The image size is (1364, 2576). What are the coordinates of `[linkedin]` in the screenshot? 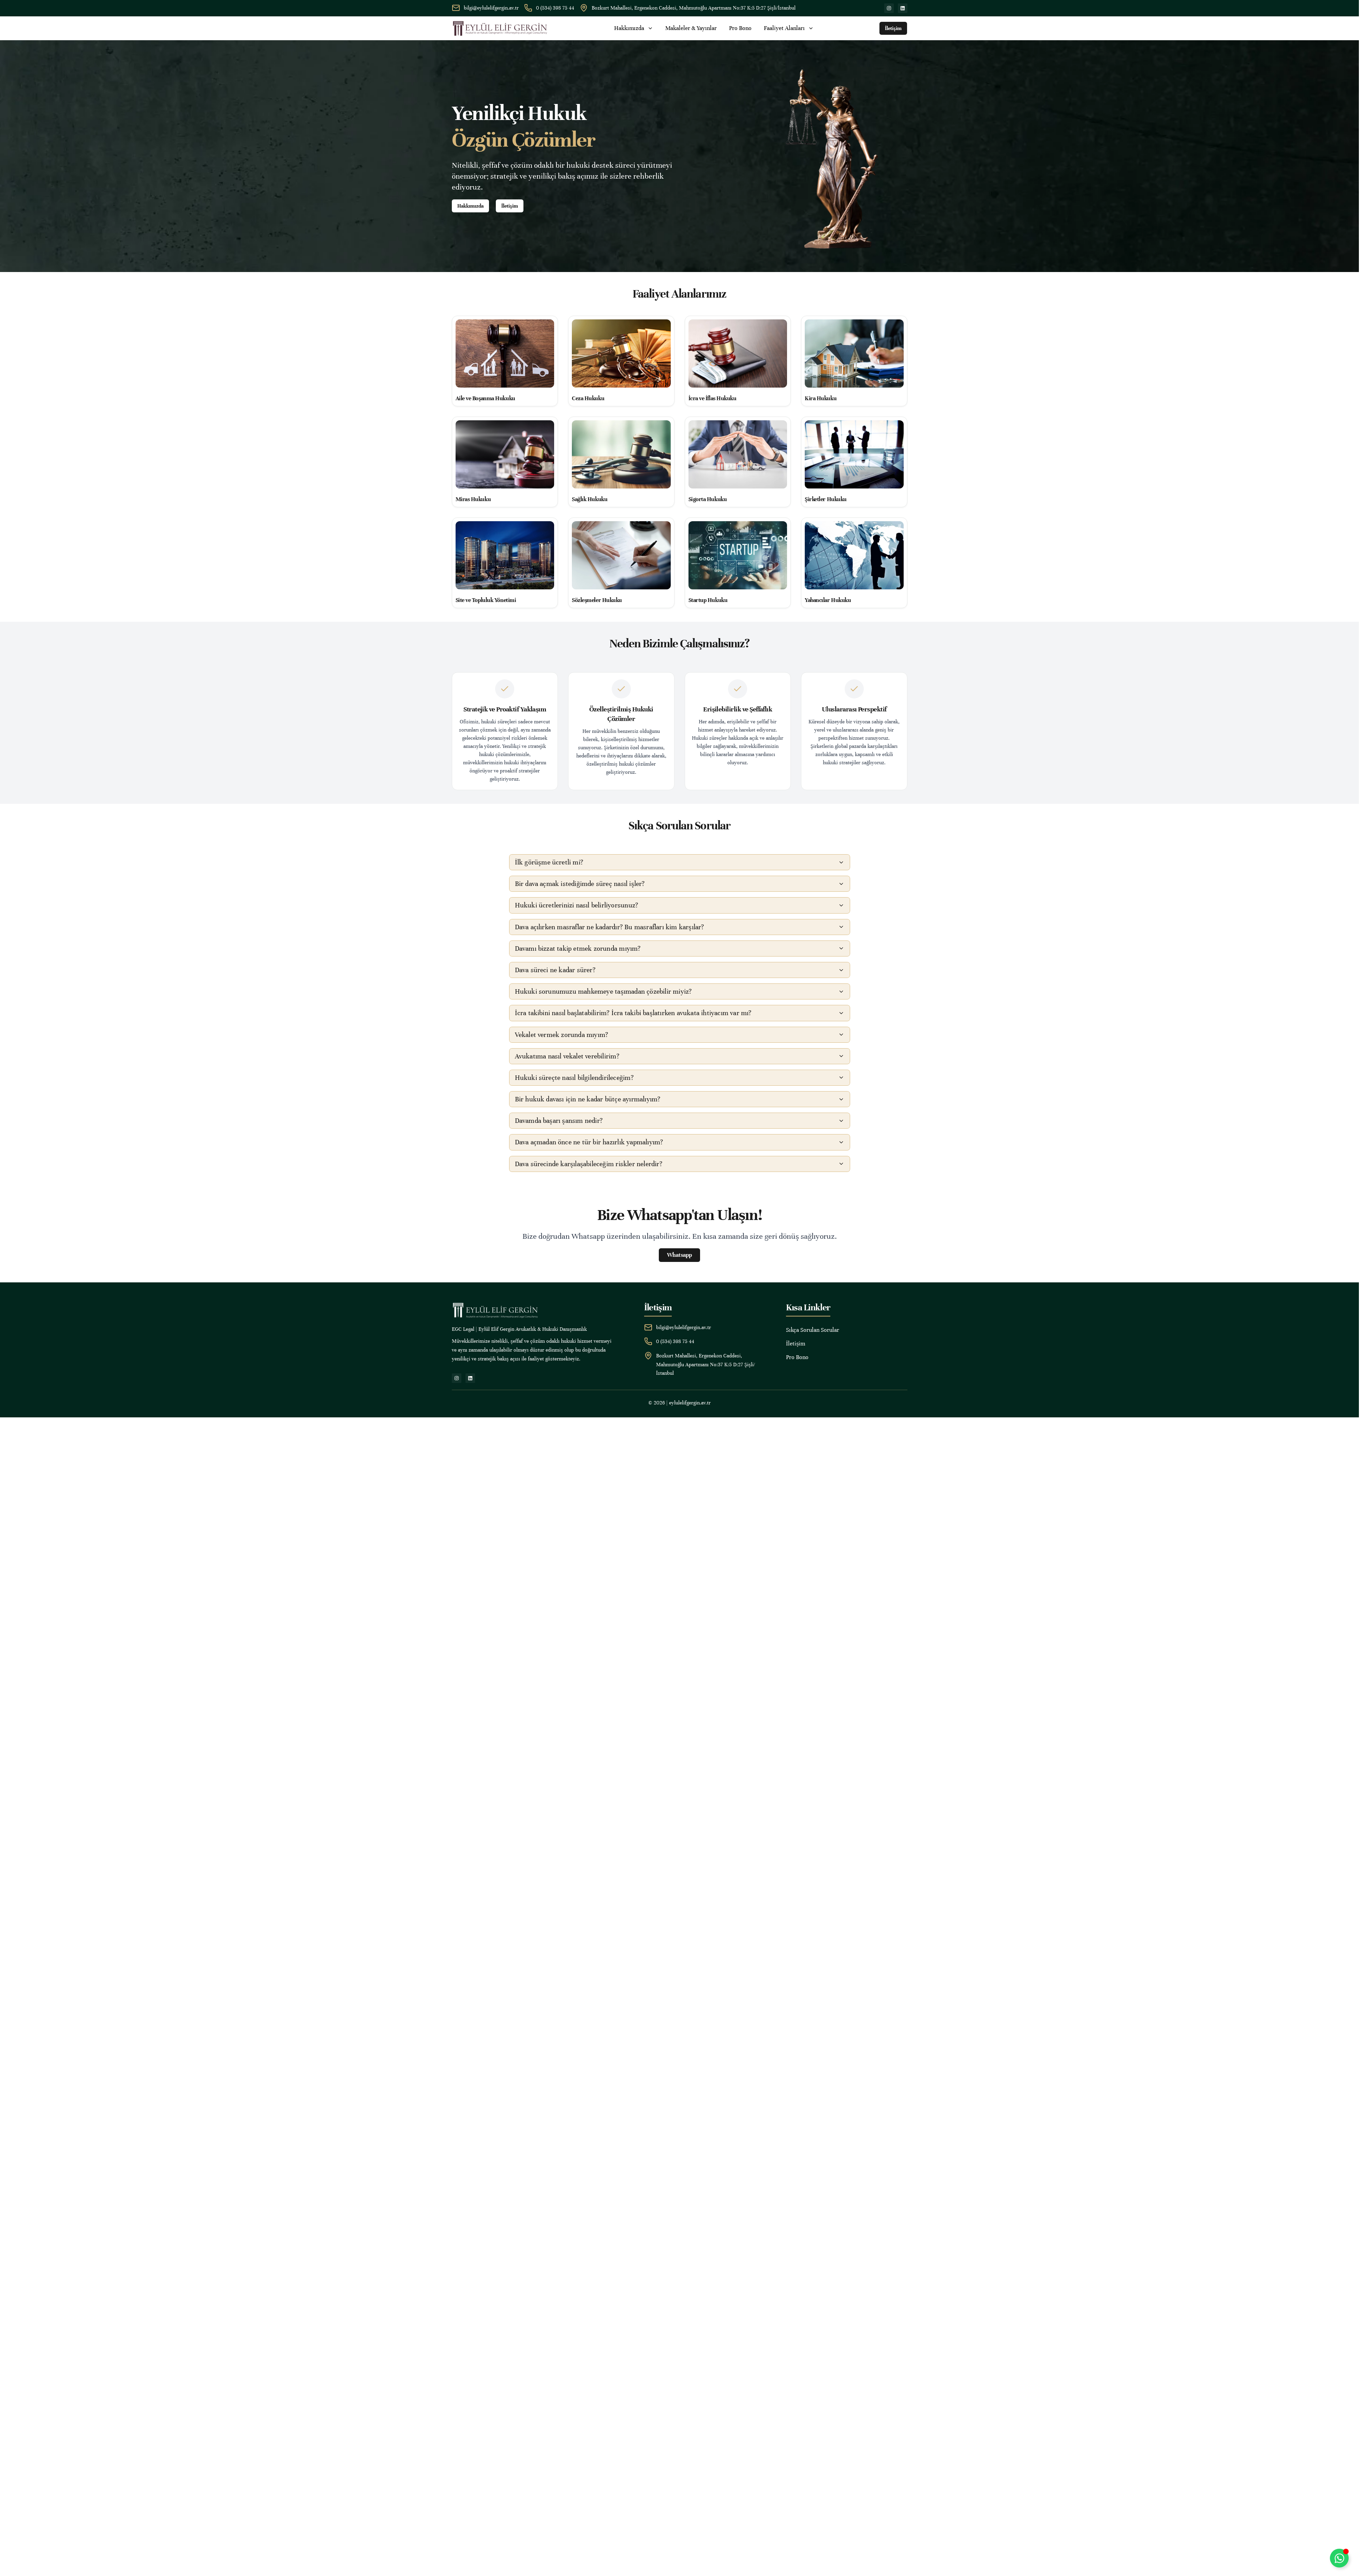 It's located at (902, 8).